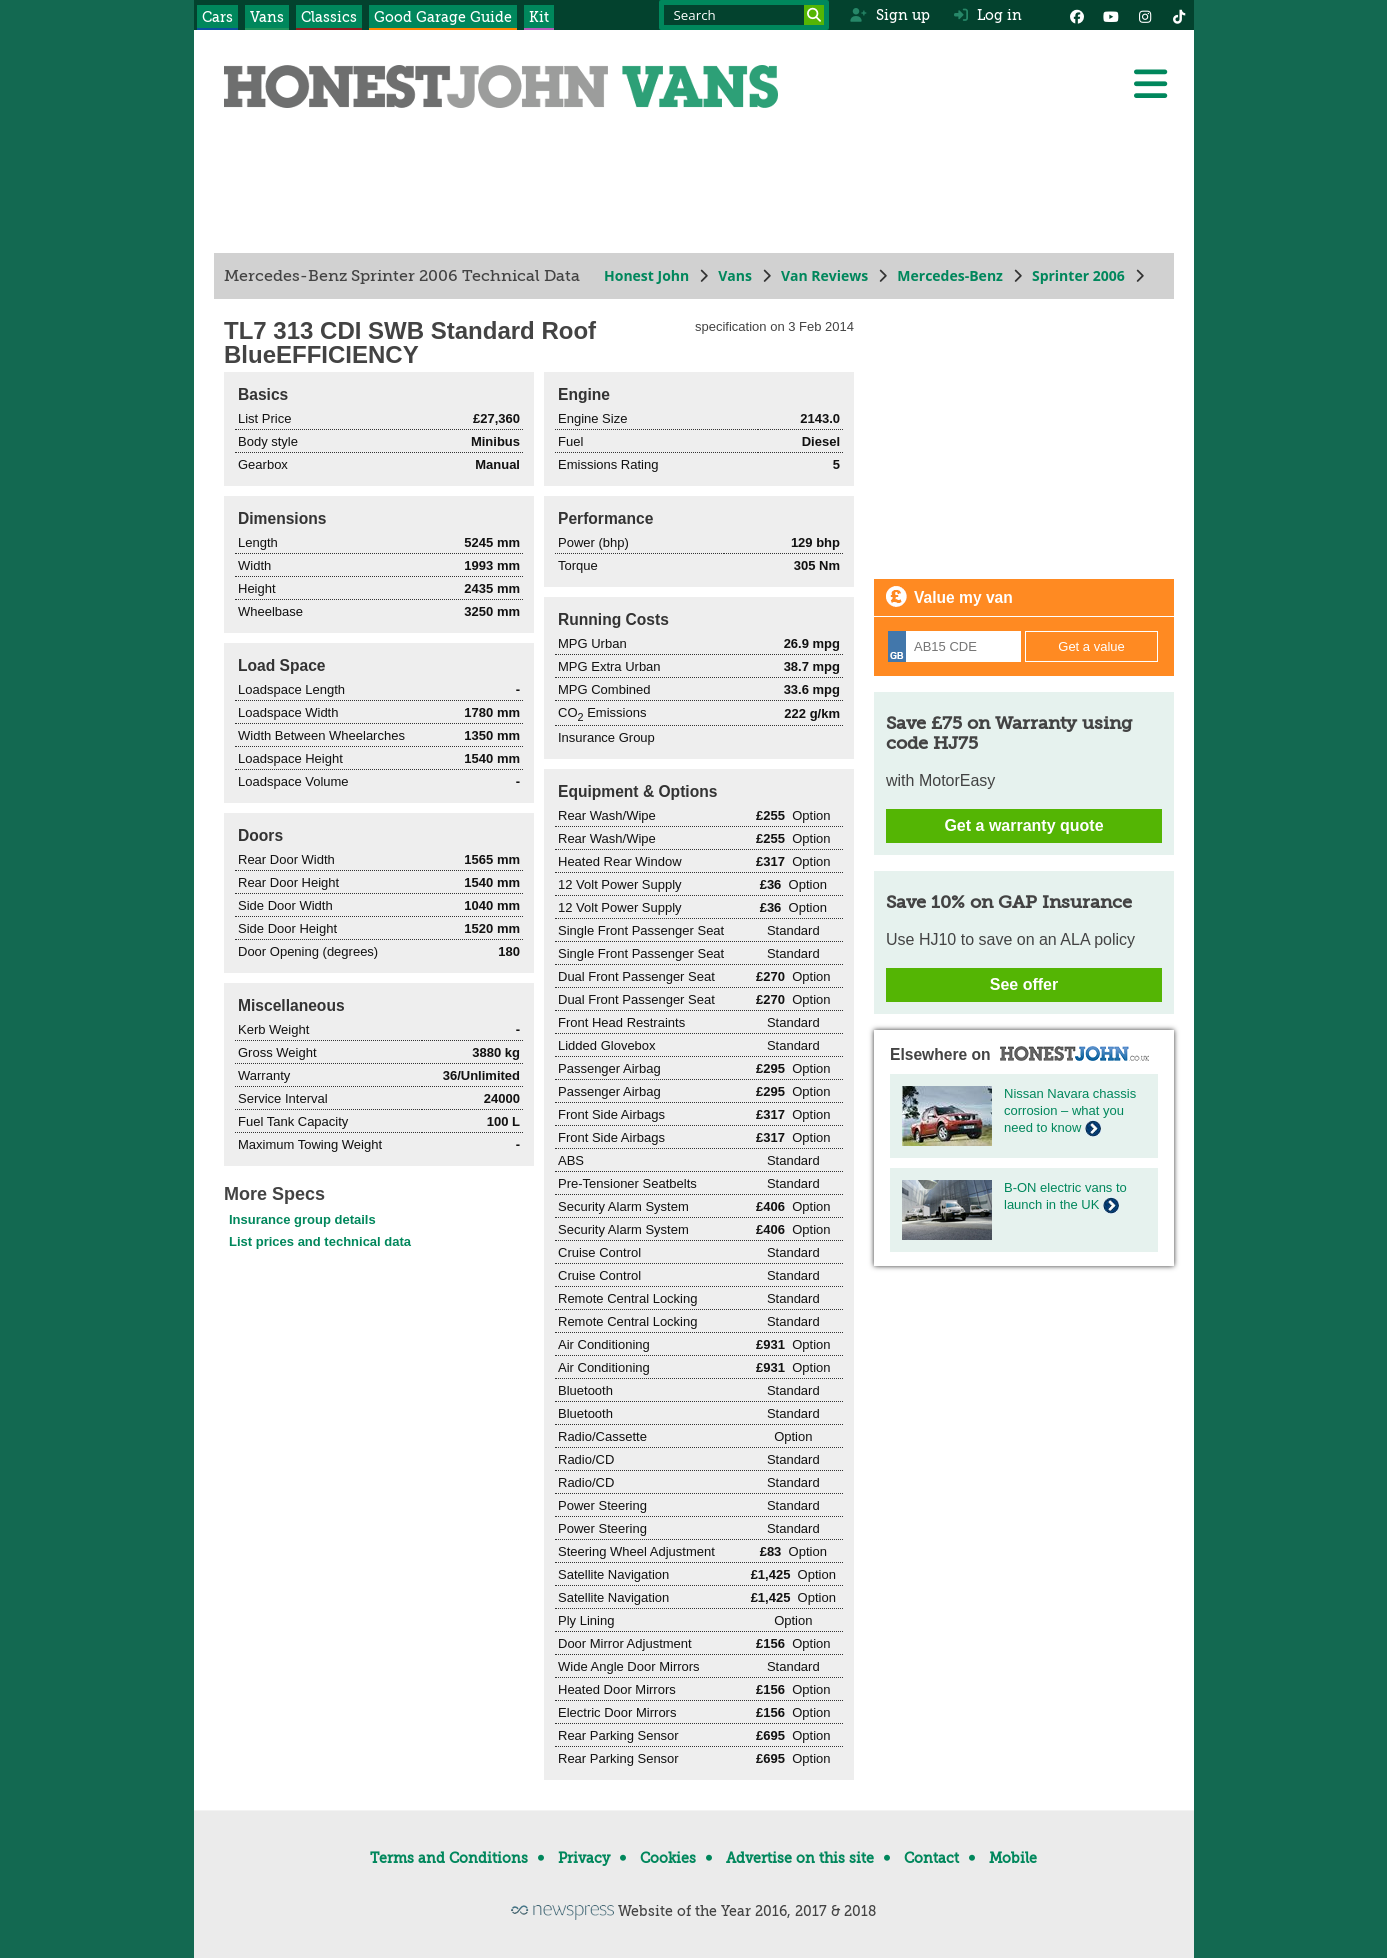  Describe the element at coordinates (954, 646) in the screenshot. I see `[Registration]` at that location.